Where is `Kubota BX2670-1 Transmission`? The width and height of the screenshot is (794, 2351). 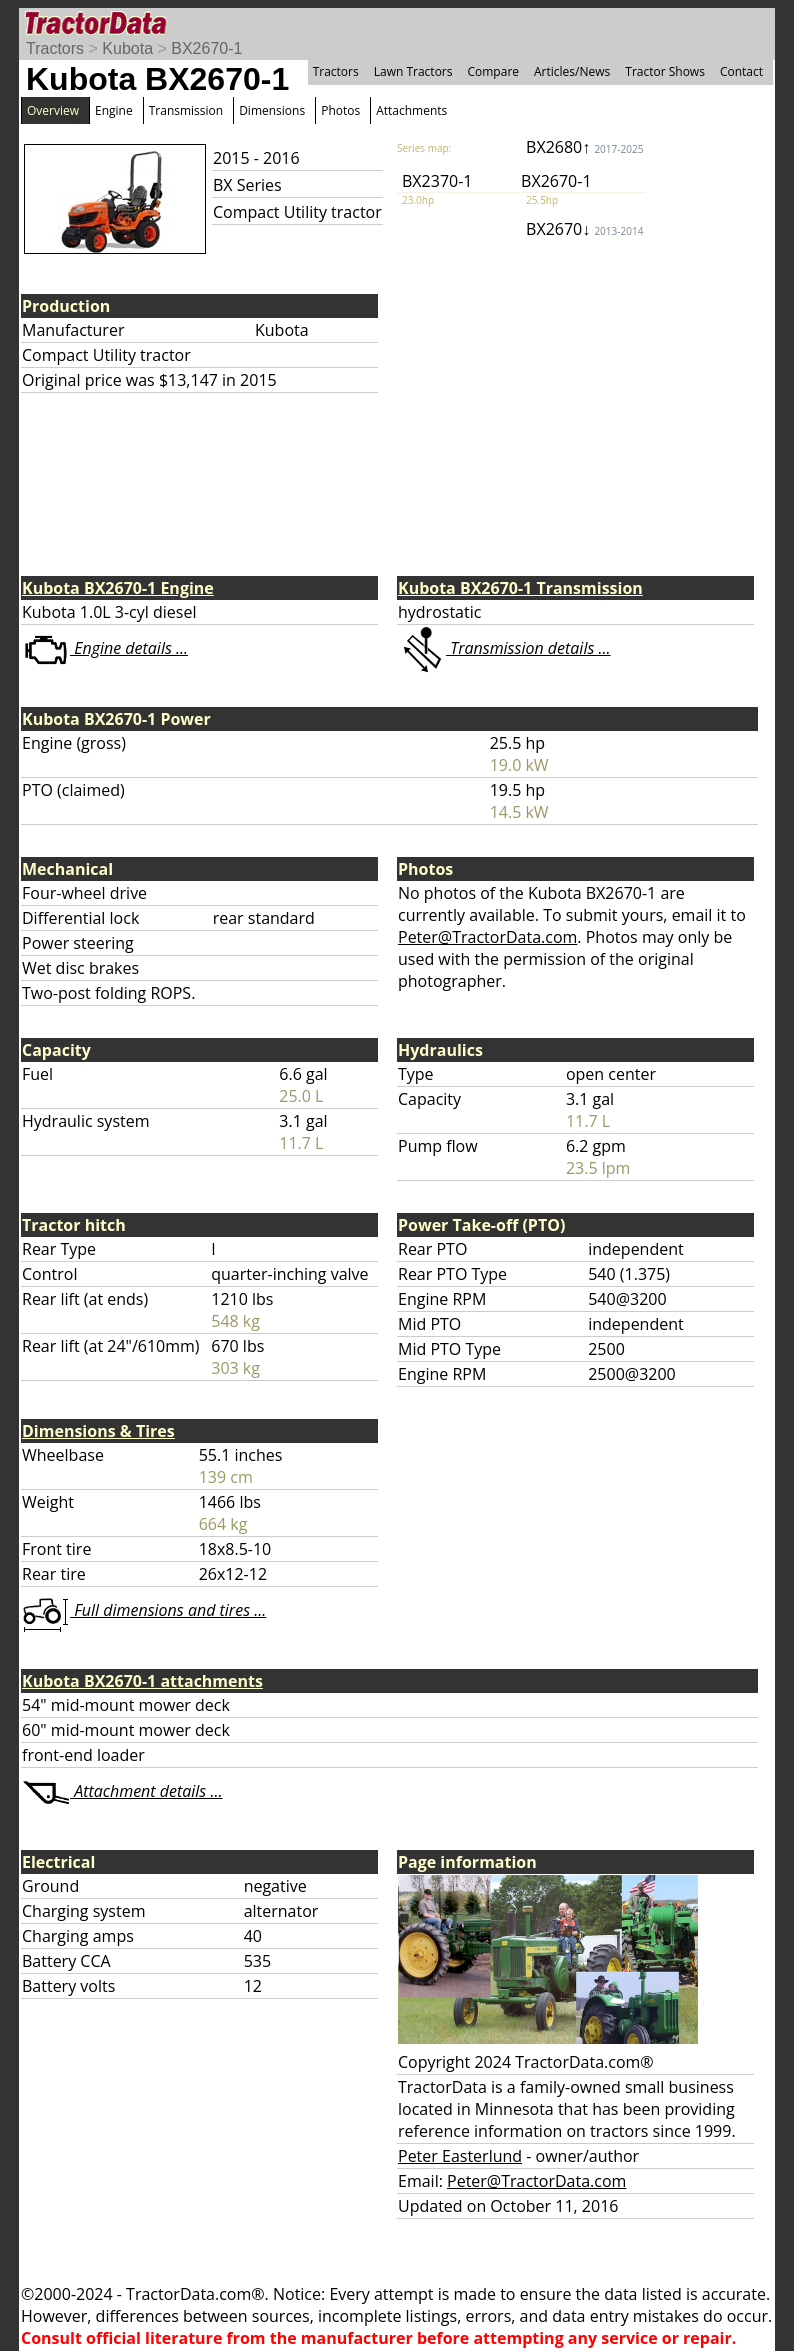
Kubota BX2670-1 Transmission is located at coordinates (520, 588).